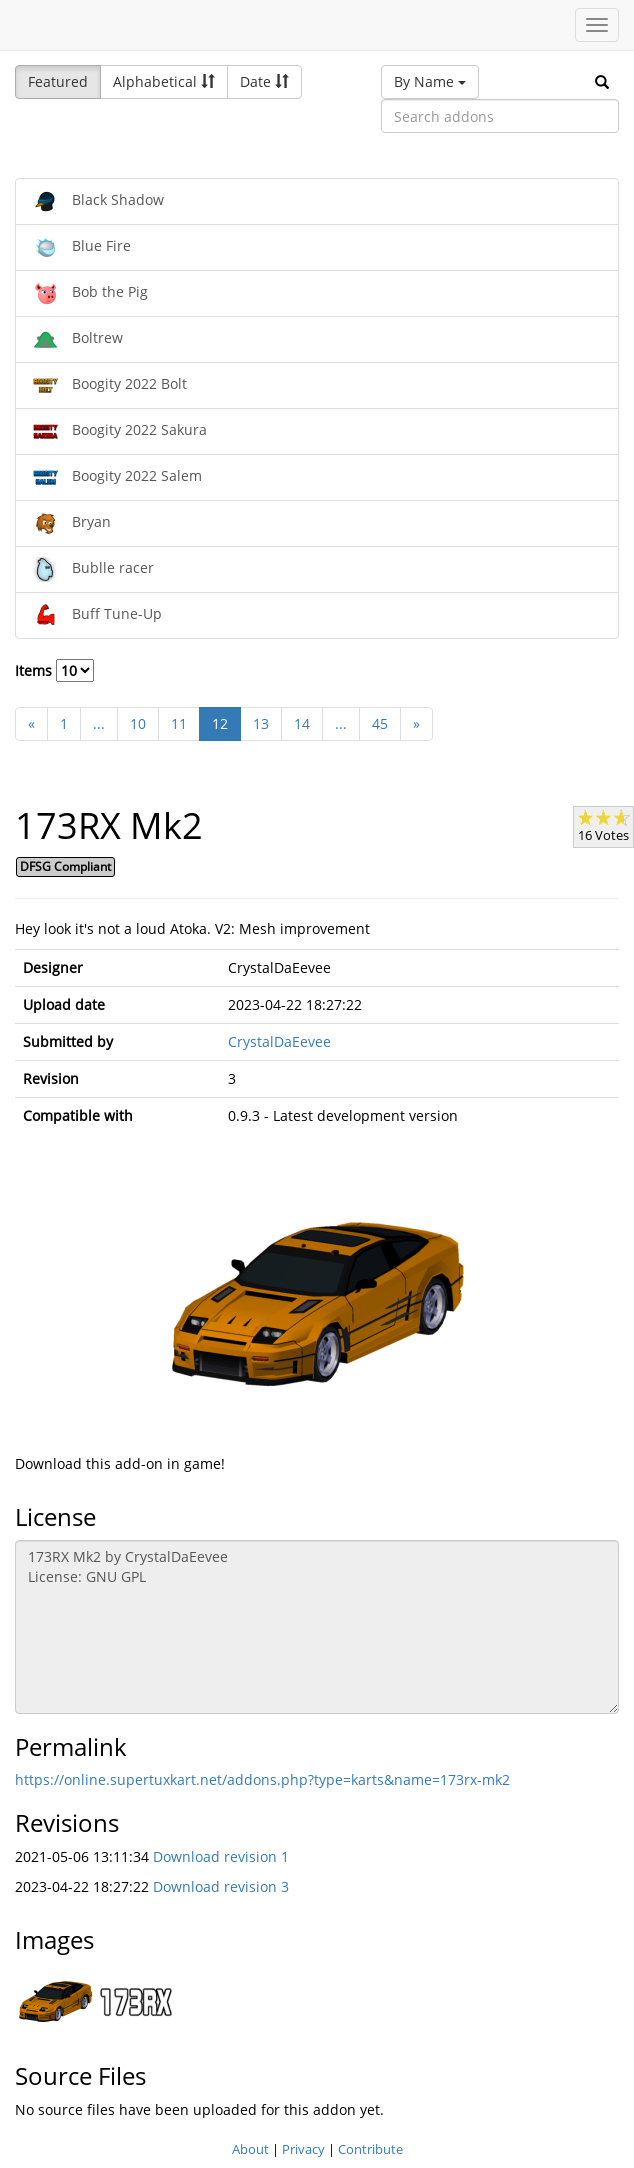 The image size is (634, 2168). I want to click on https://online.supertuxkart.net/addons.php?type=karts&name=173rx-mk2, so click(262, 1779).